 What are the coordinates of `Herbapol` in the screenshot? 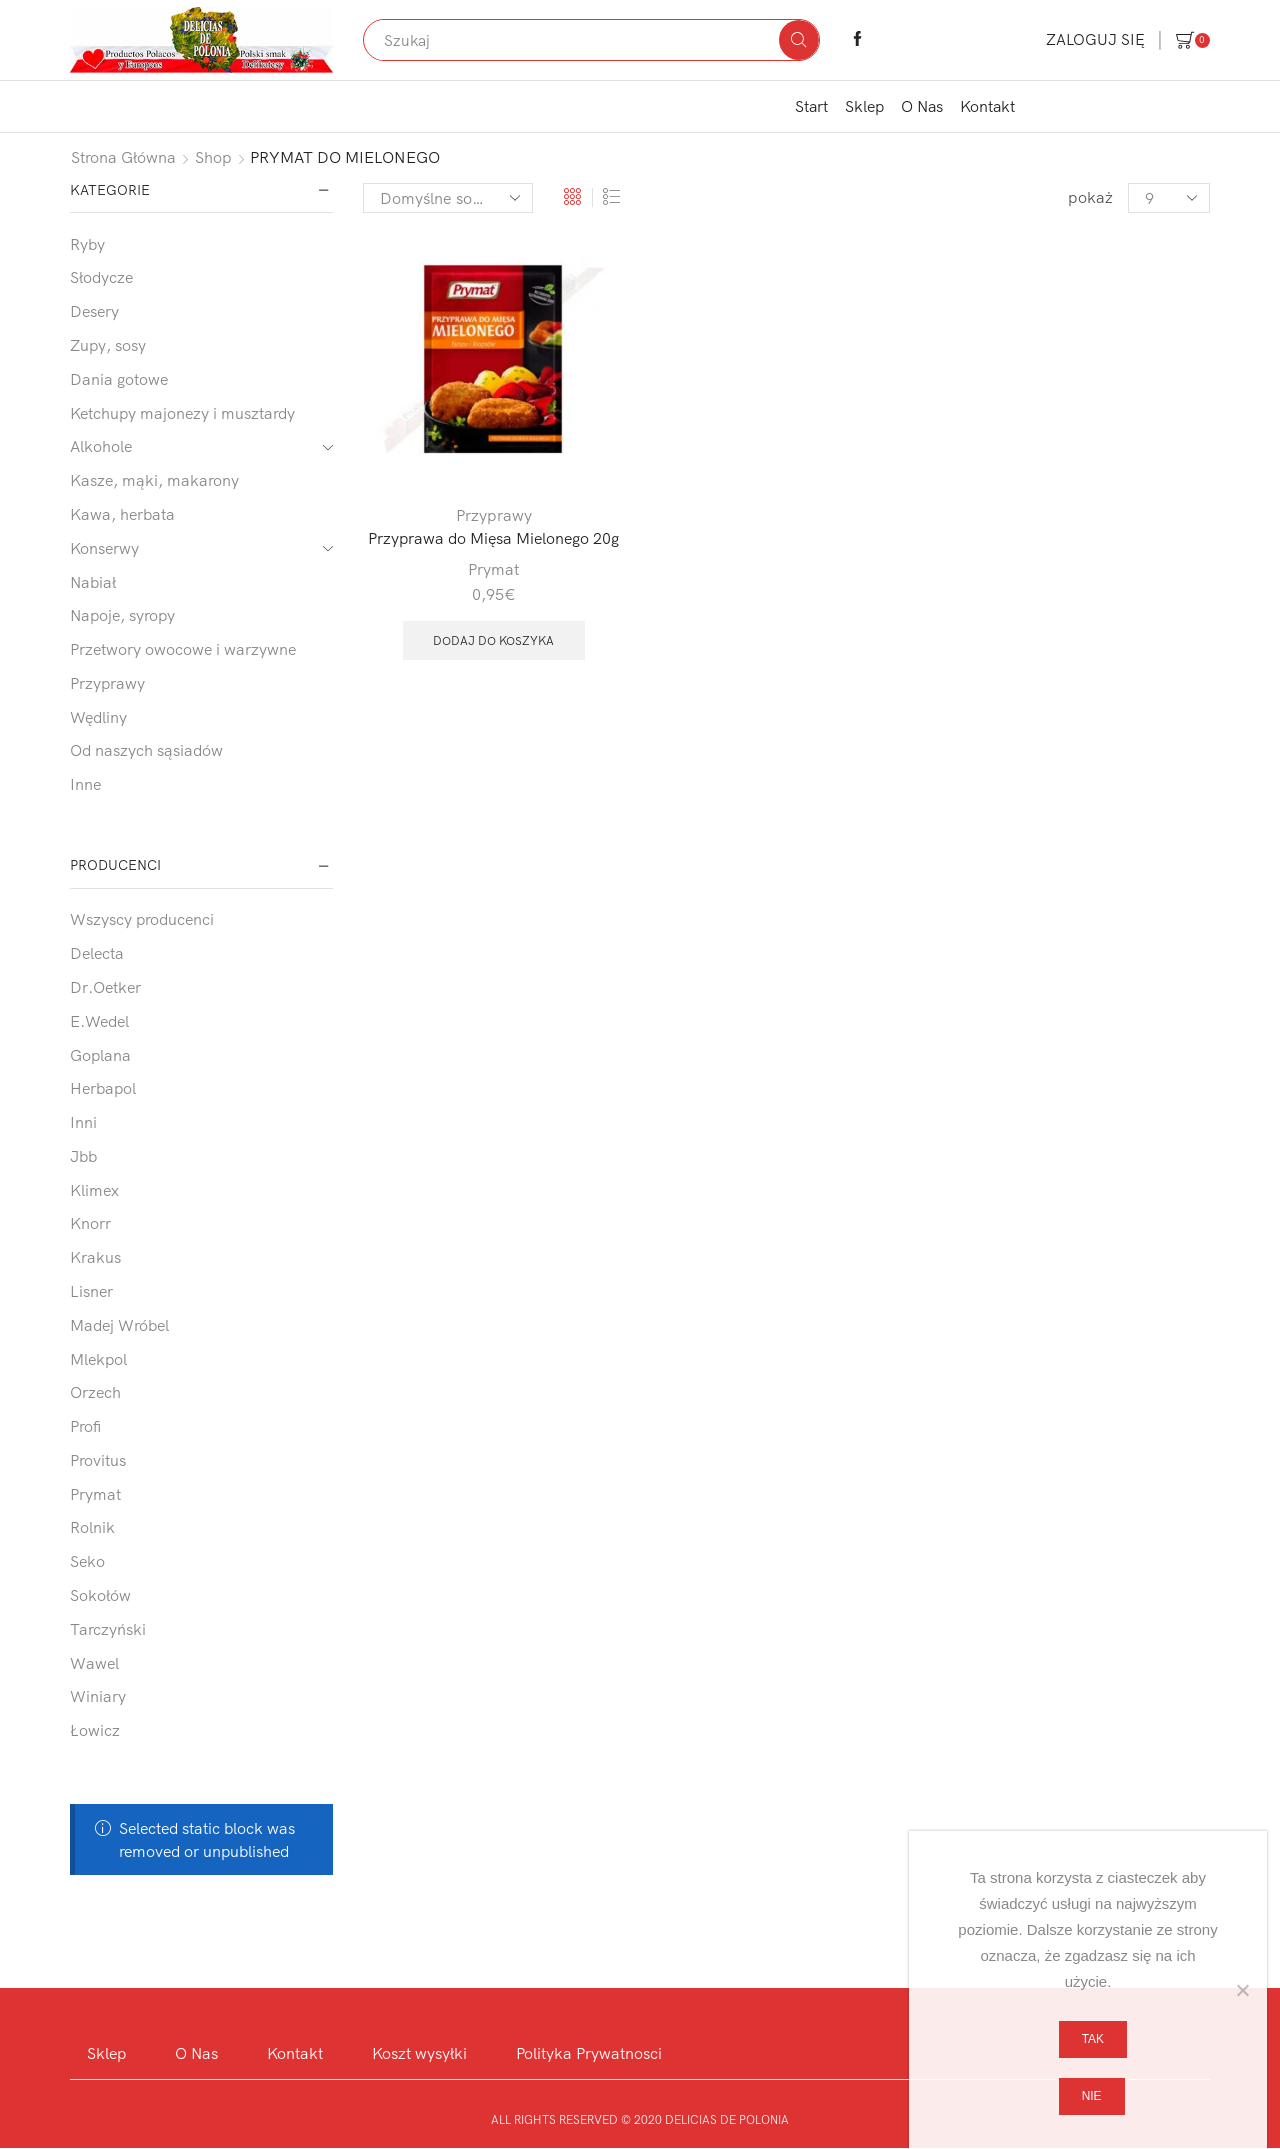 It's located at (103, 1088).